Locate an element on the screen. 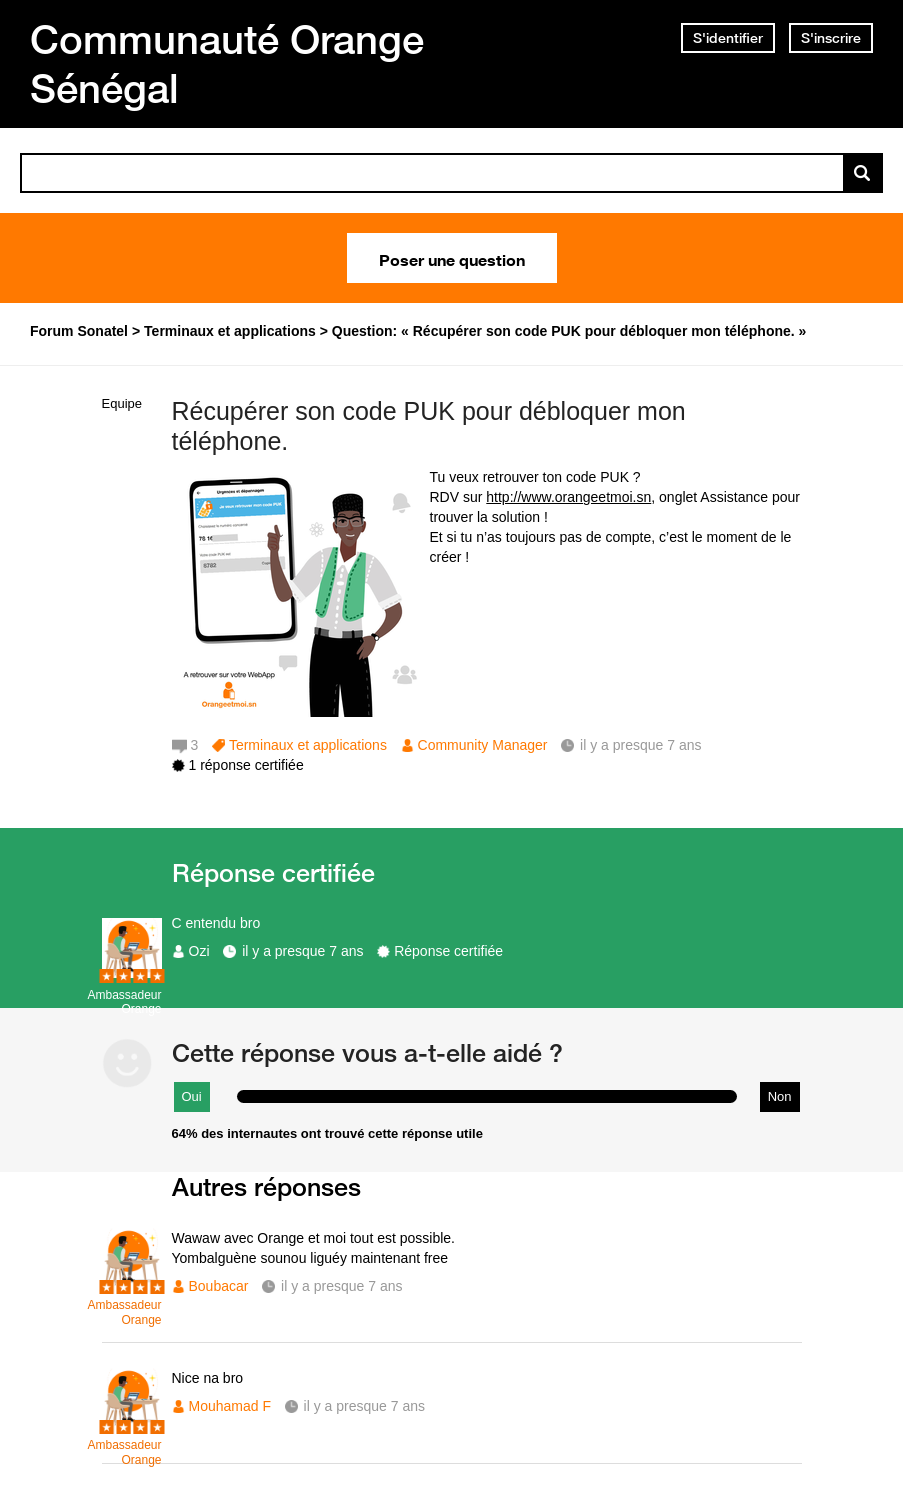 The width and height of the screenshot is (903, 1496). Non is located at coordinates (780, 1096).